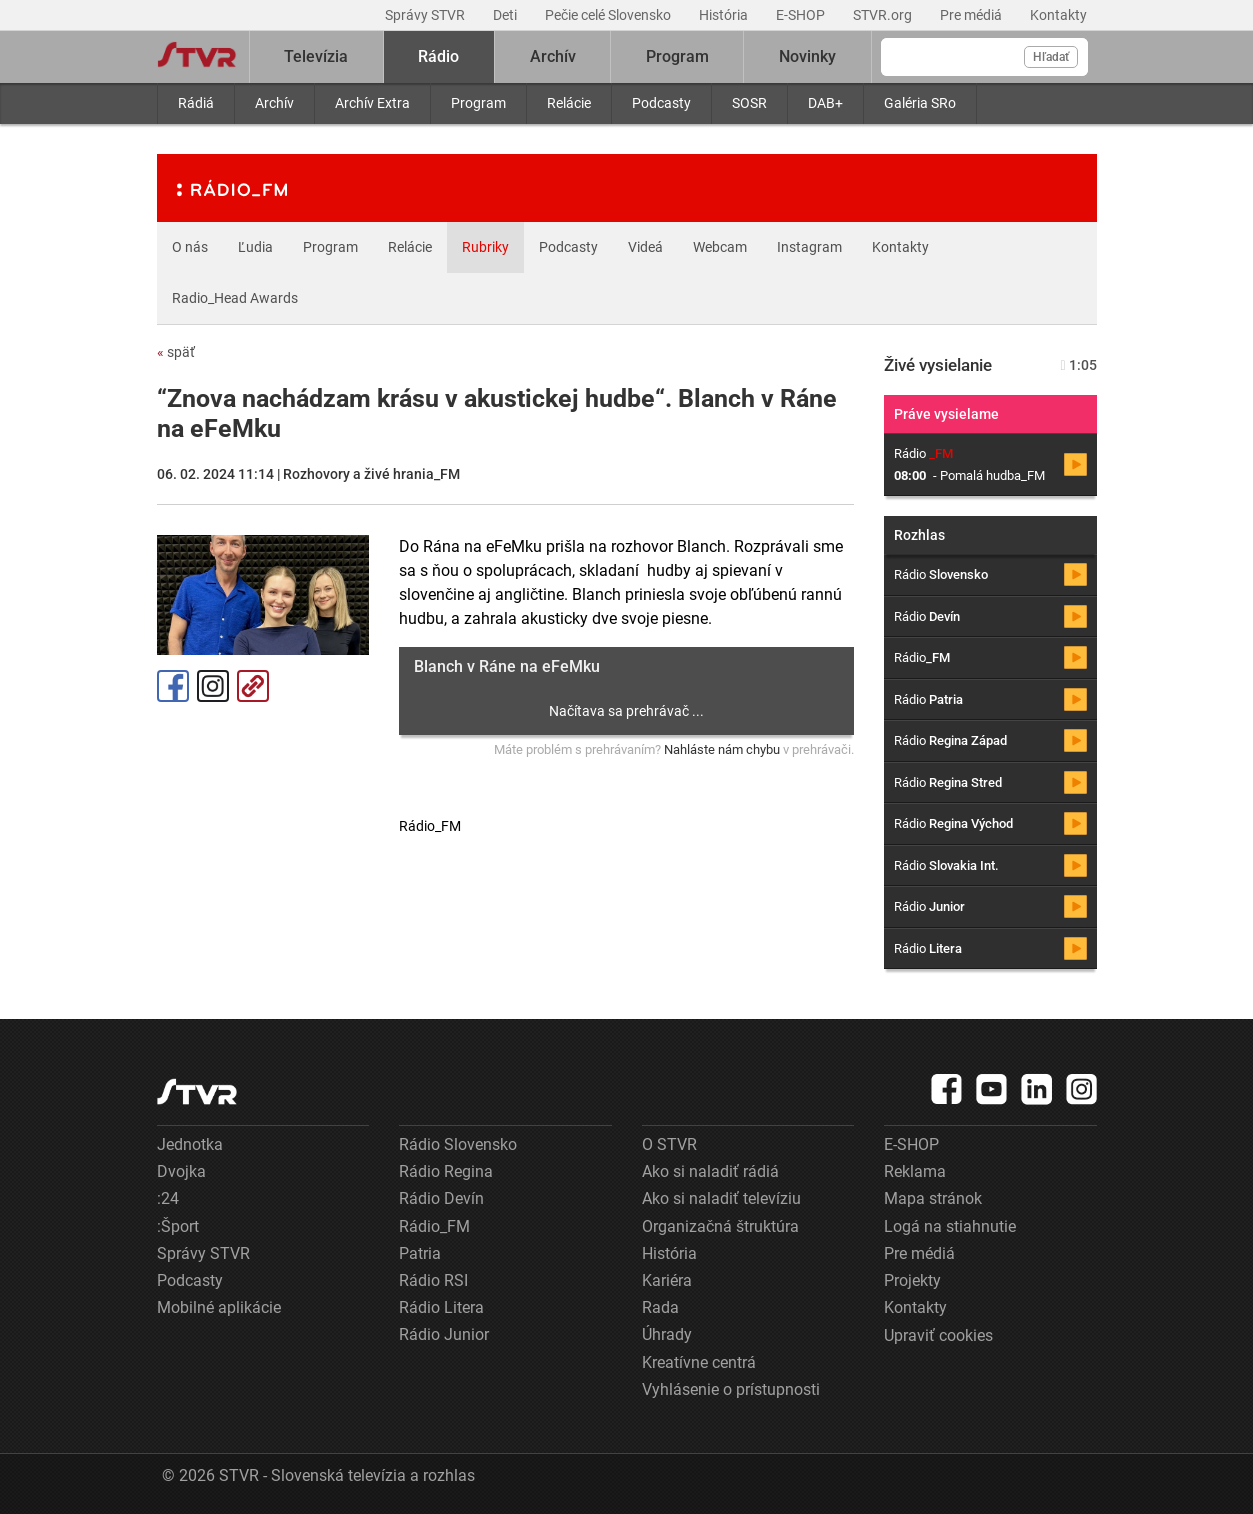 The height and width of the screenshot is (1514, 1253). Describe the element at coordinates (168, 1198) in the screenshot. I see `:24` at that location.